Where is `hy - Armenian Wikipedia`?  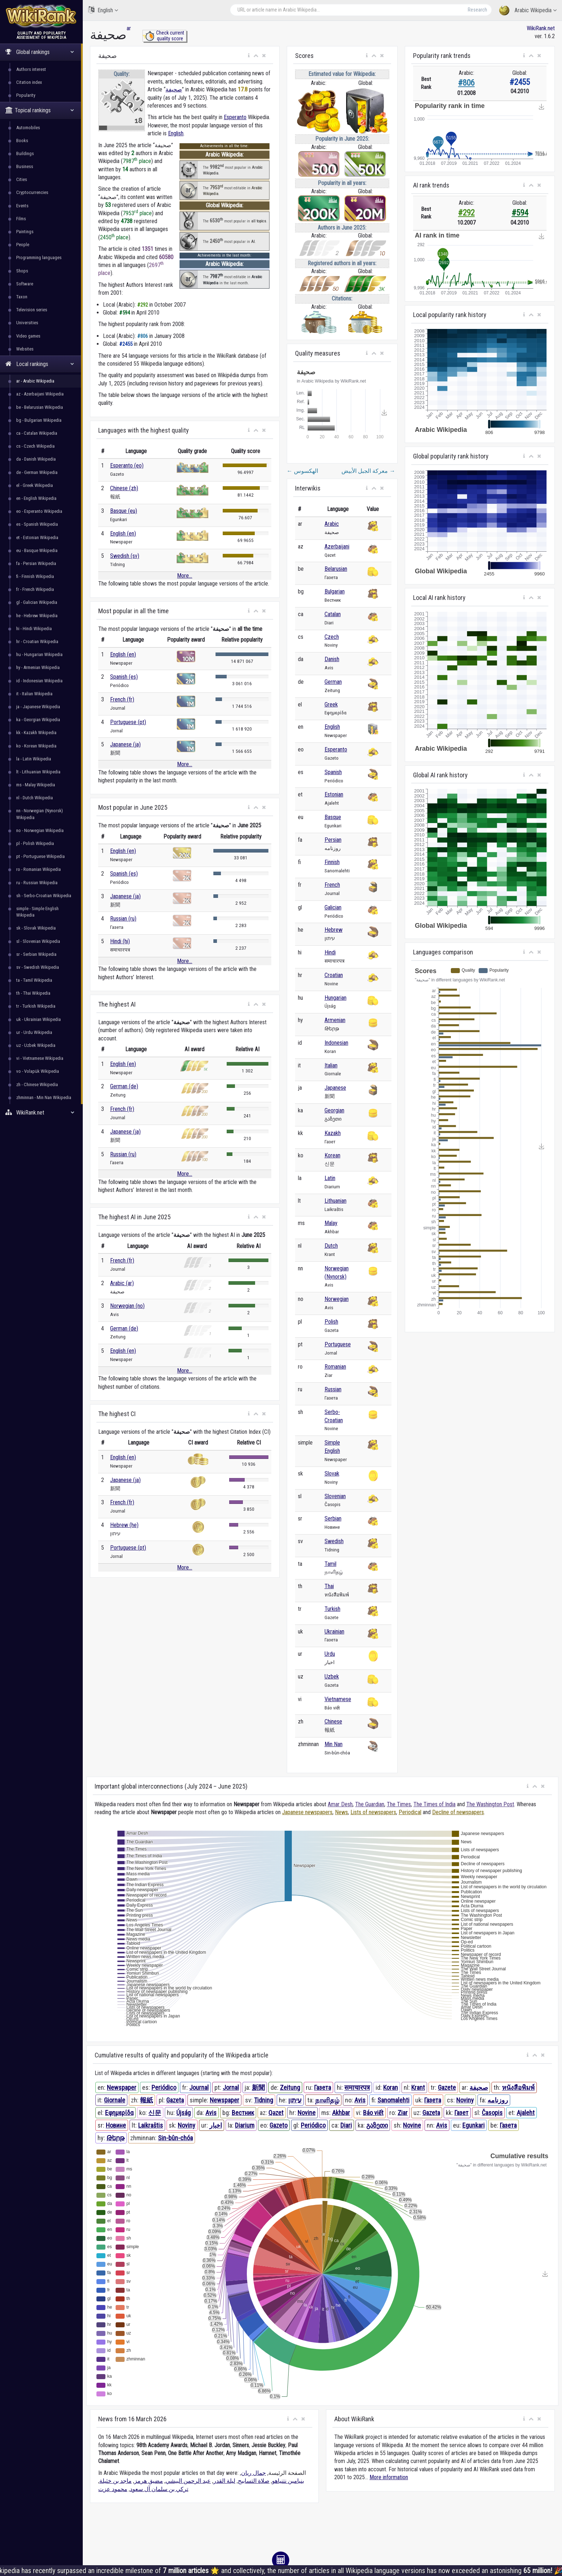 hy - Armenian Wikipedia is located at coordinates (38, 667).